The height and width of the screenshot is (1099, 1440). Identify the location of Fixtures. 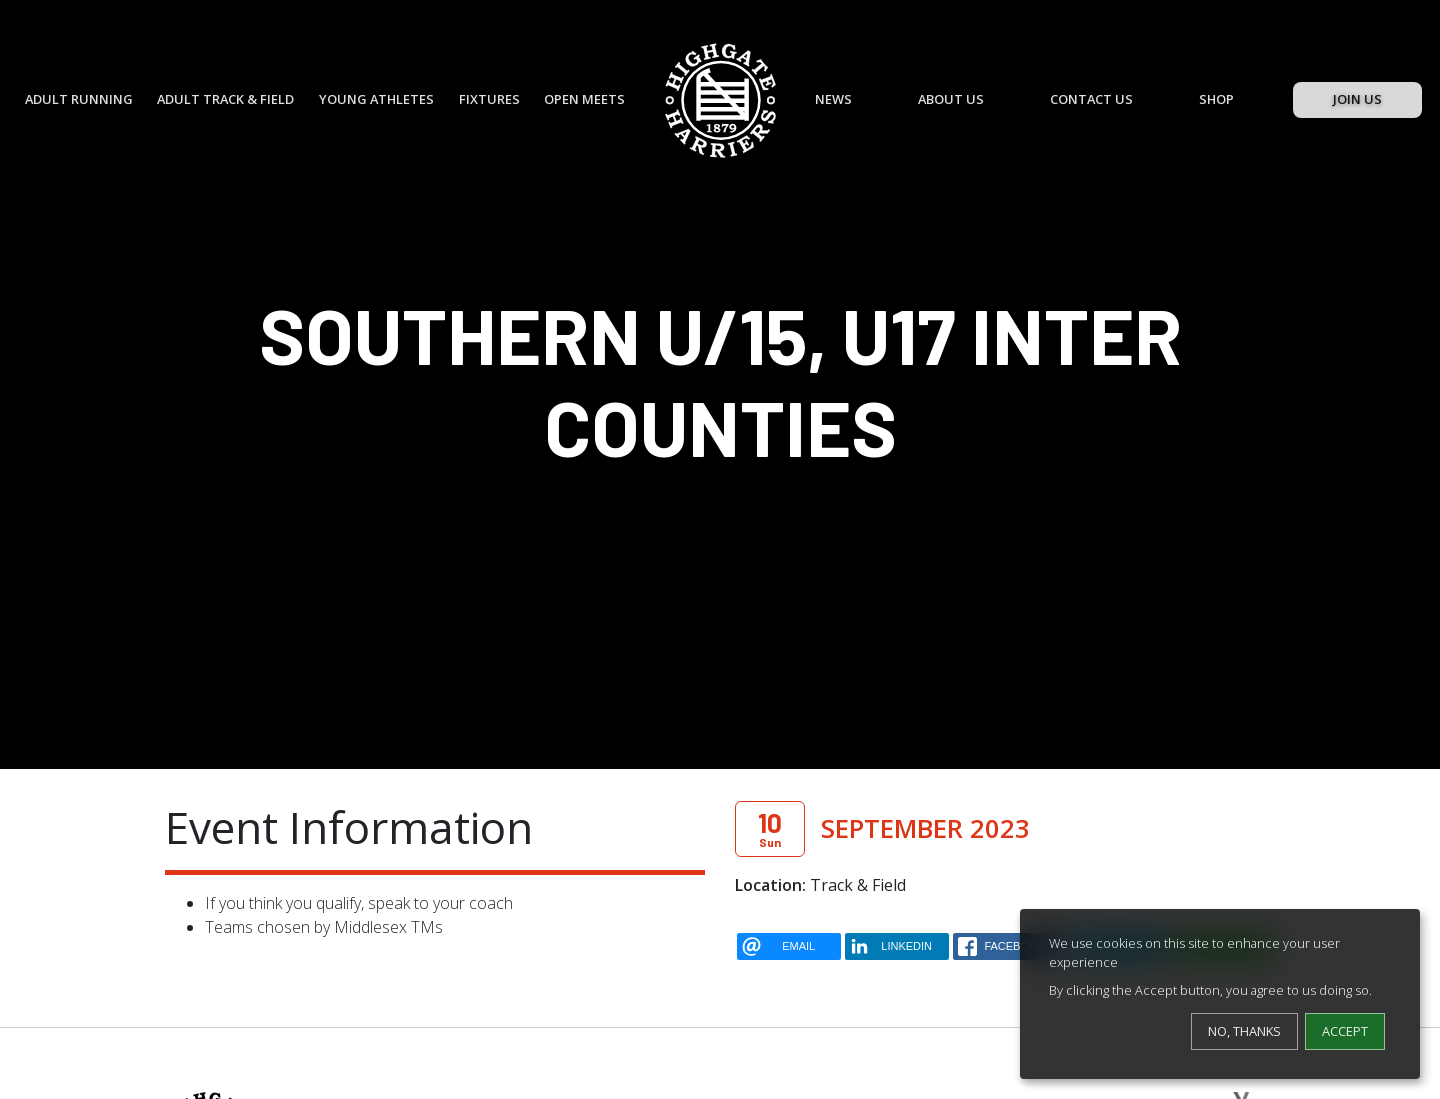
(489, 99).